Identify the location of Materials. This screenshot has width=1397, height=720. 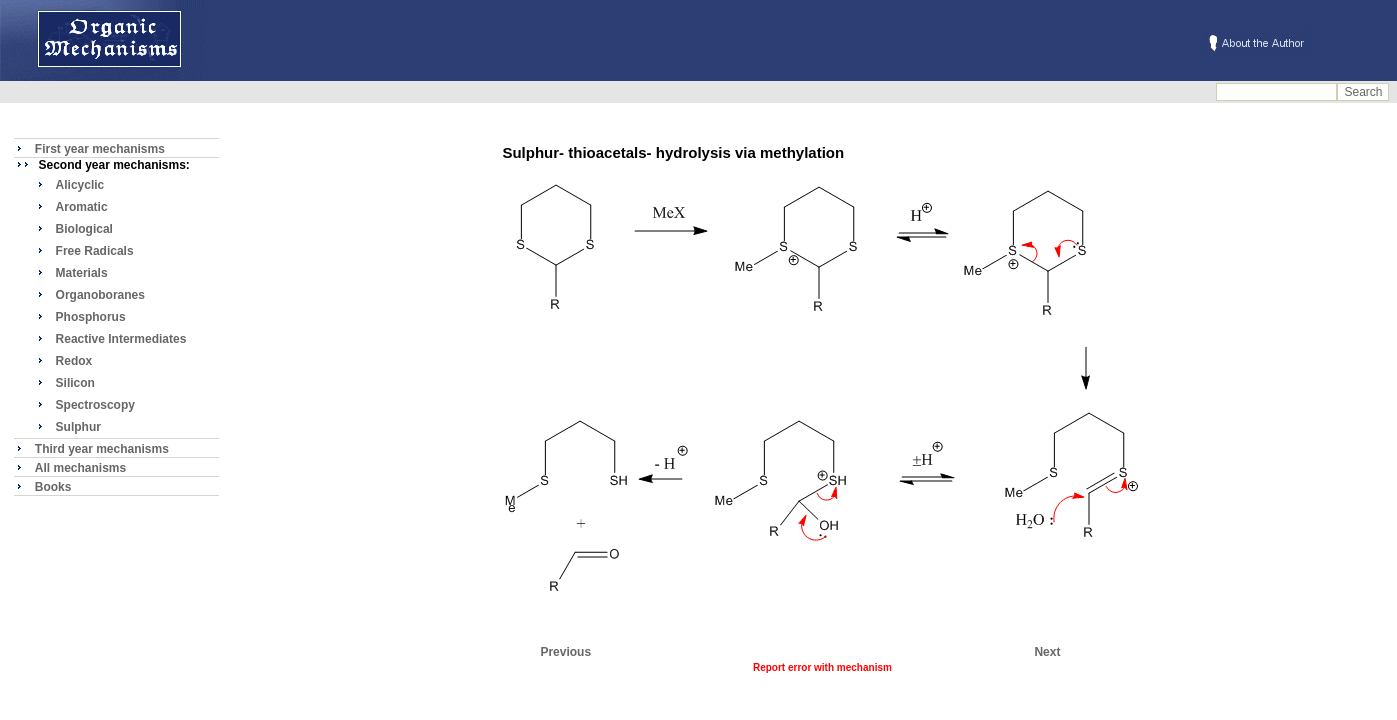
(82, 273).